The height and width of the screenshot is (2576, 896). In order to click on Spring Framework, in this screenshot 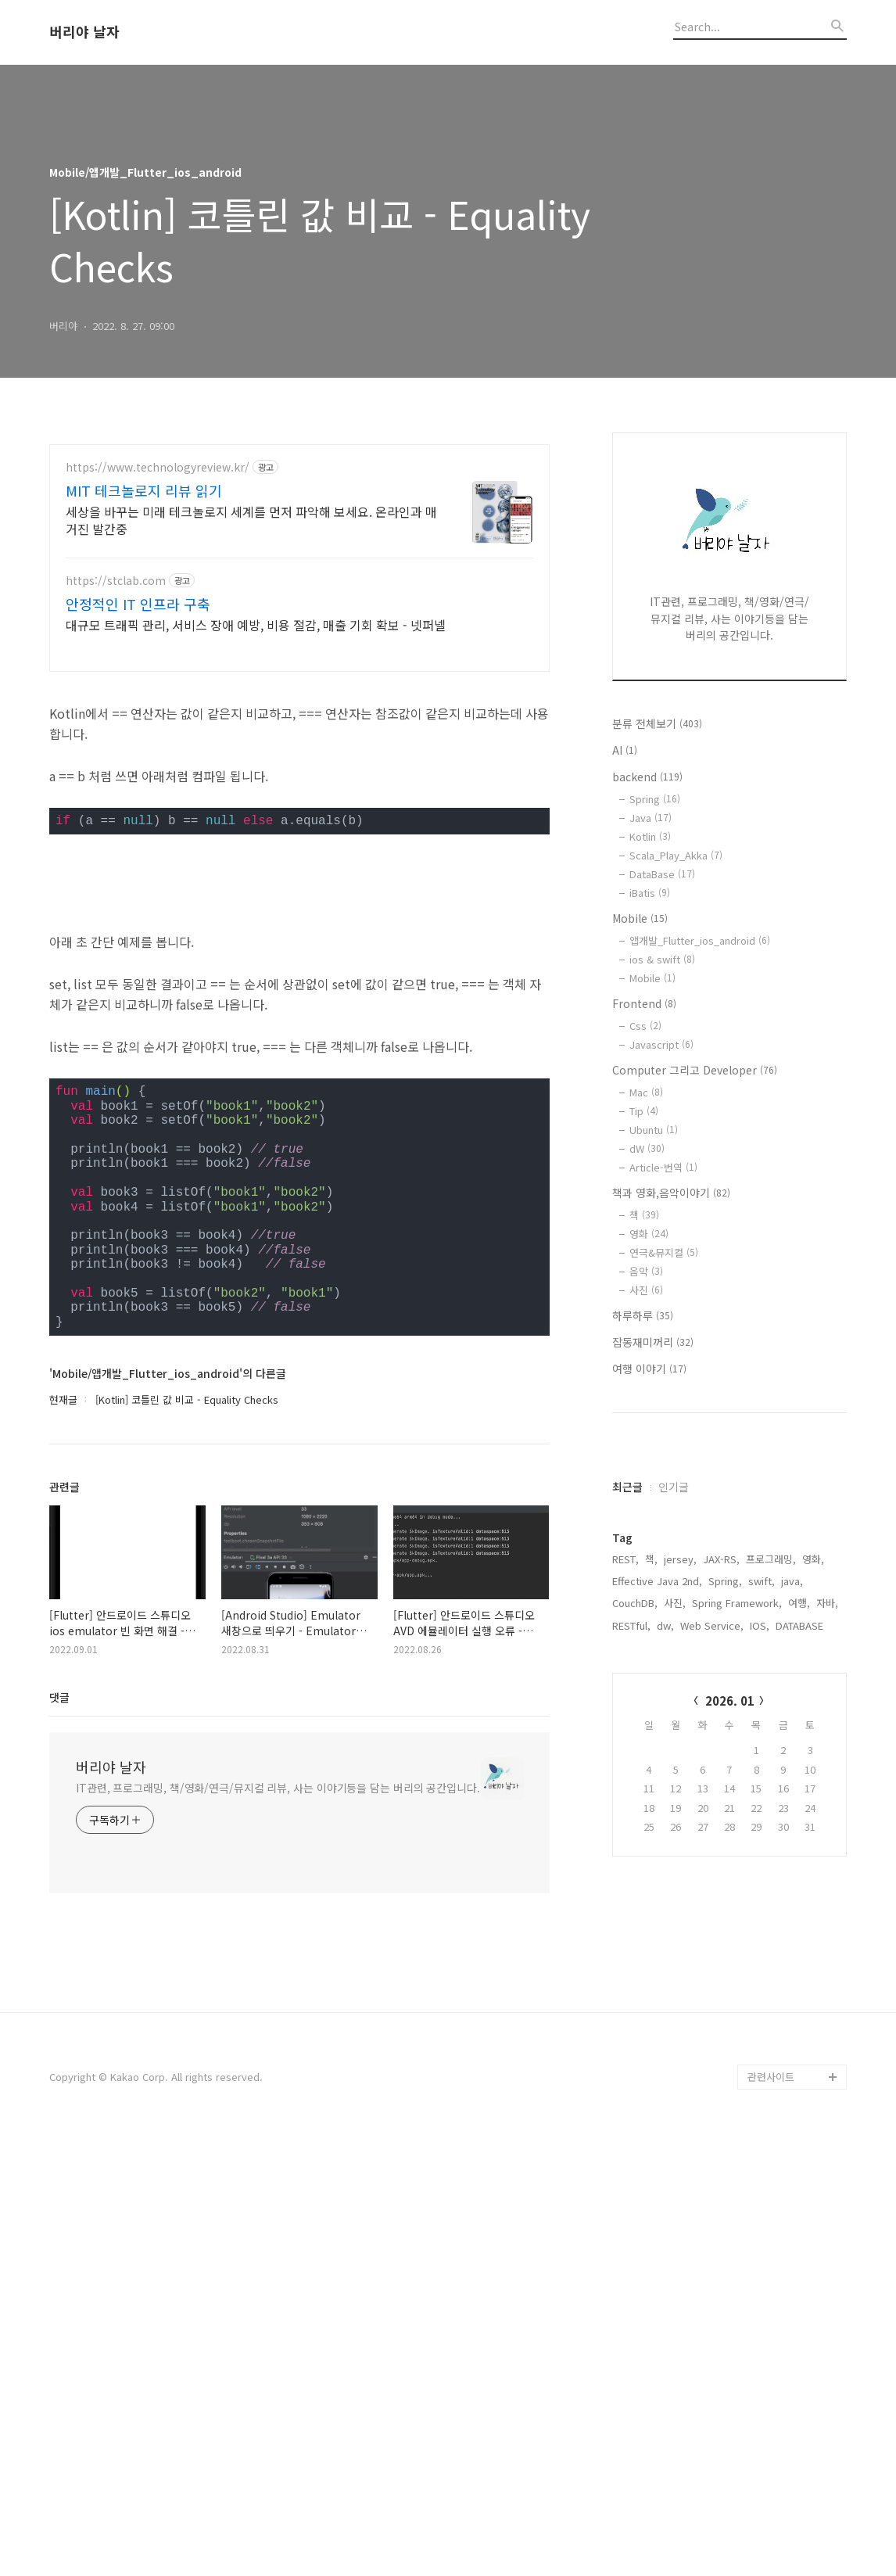, I will do `click(737, 1798)`.